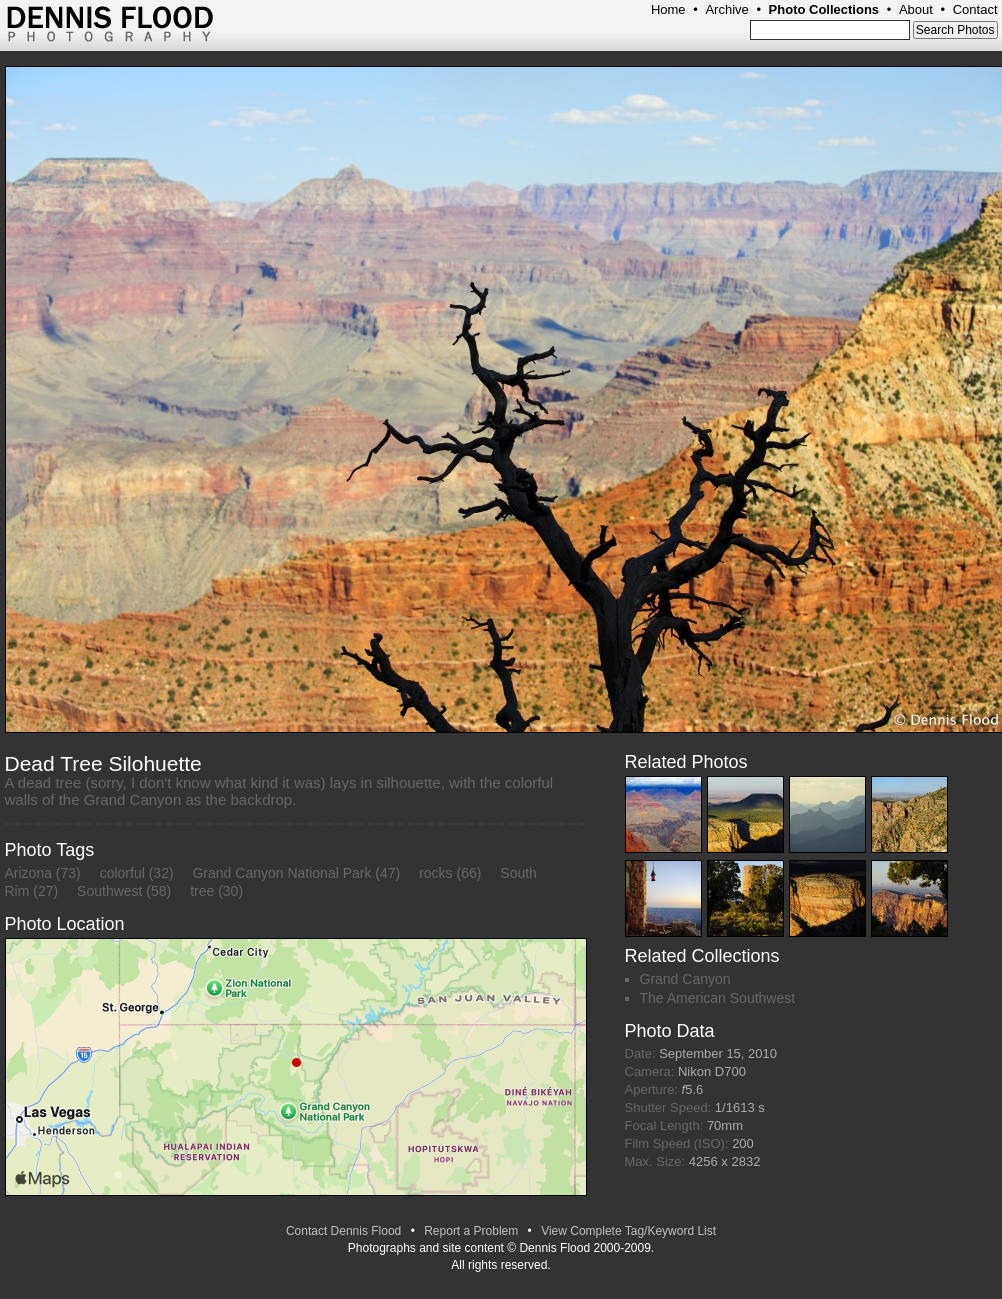 This screenshot has width=1002, height=1299. I want to click on Contact, so click(975, 9).